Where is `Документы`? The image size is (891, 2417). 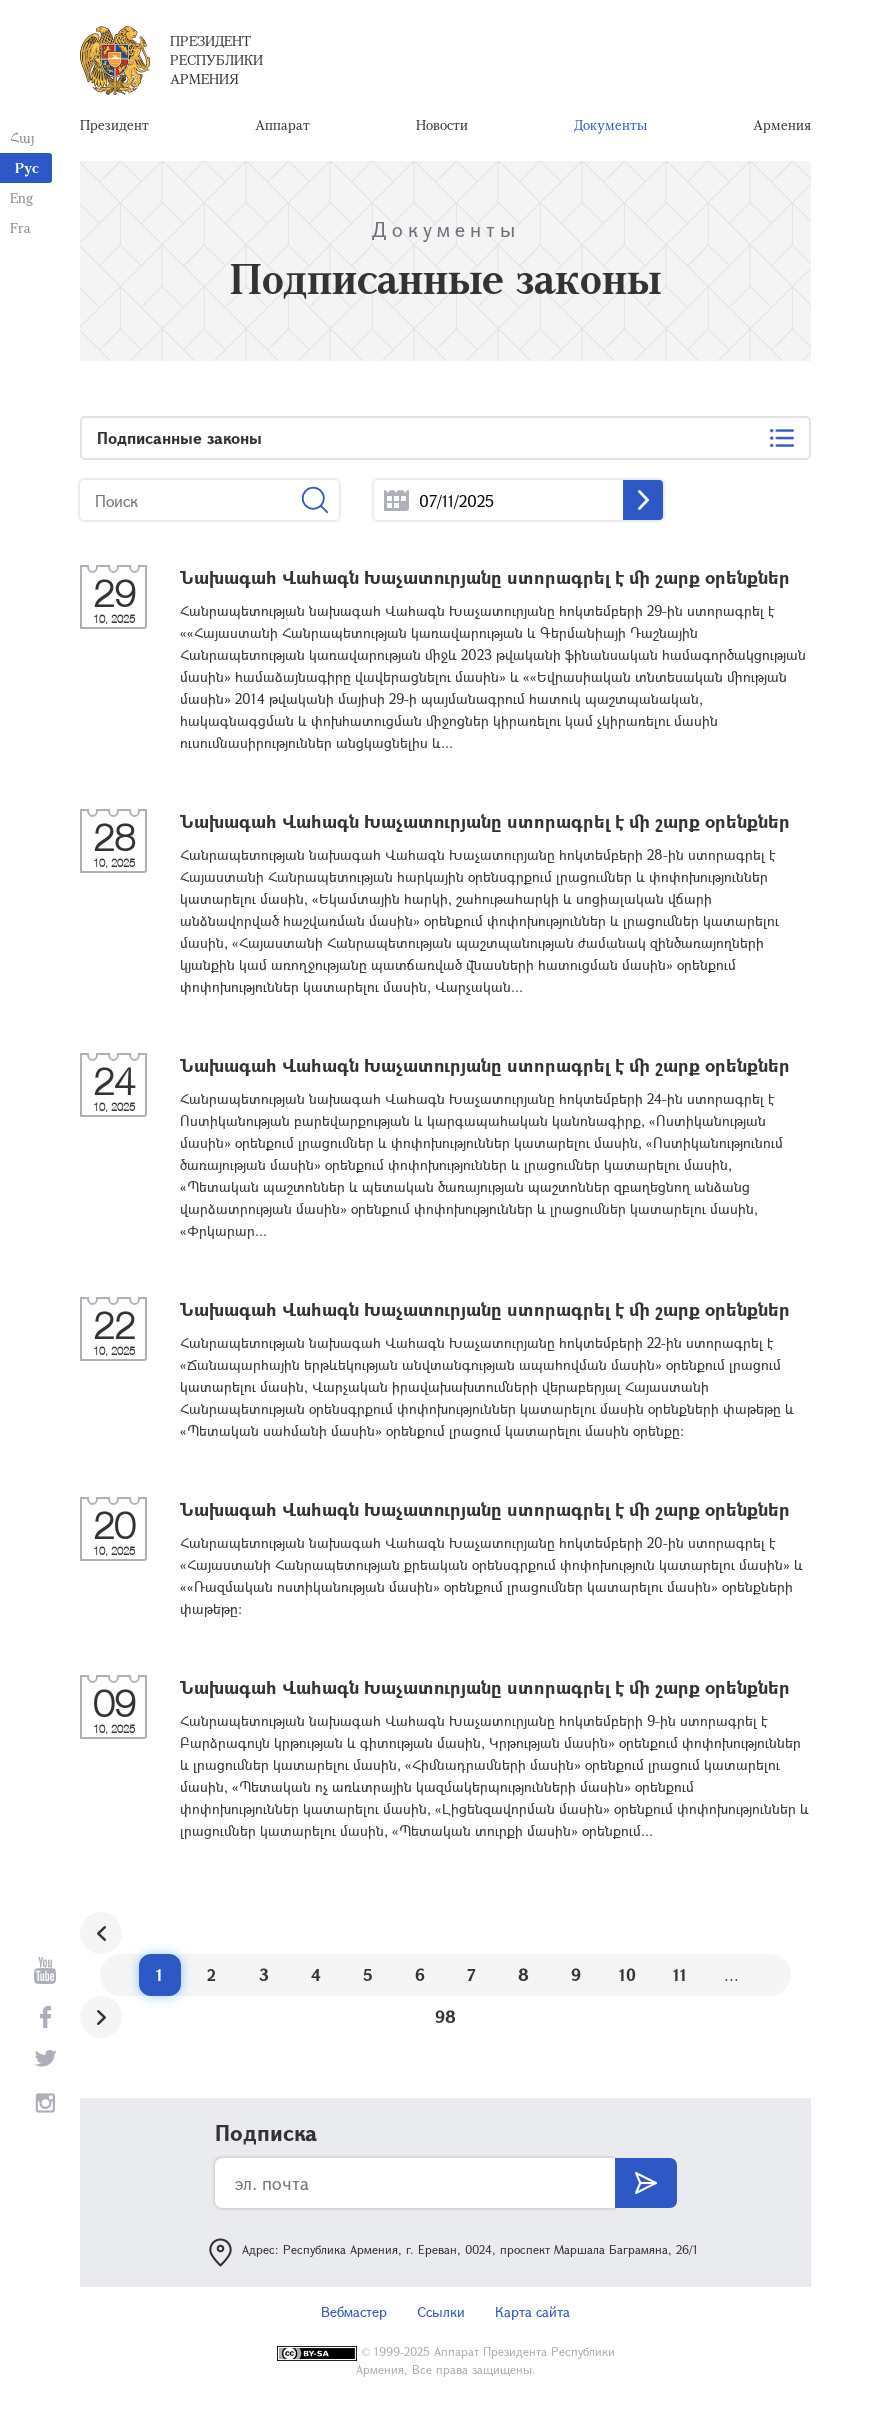 Документы is located at coordinates (610, 124).